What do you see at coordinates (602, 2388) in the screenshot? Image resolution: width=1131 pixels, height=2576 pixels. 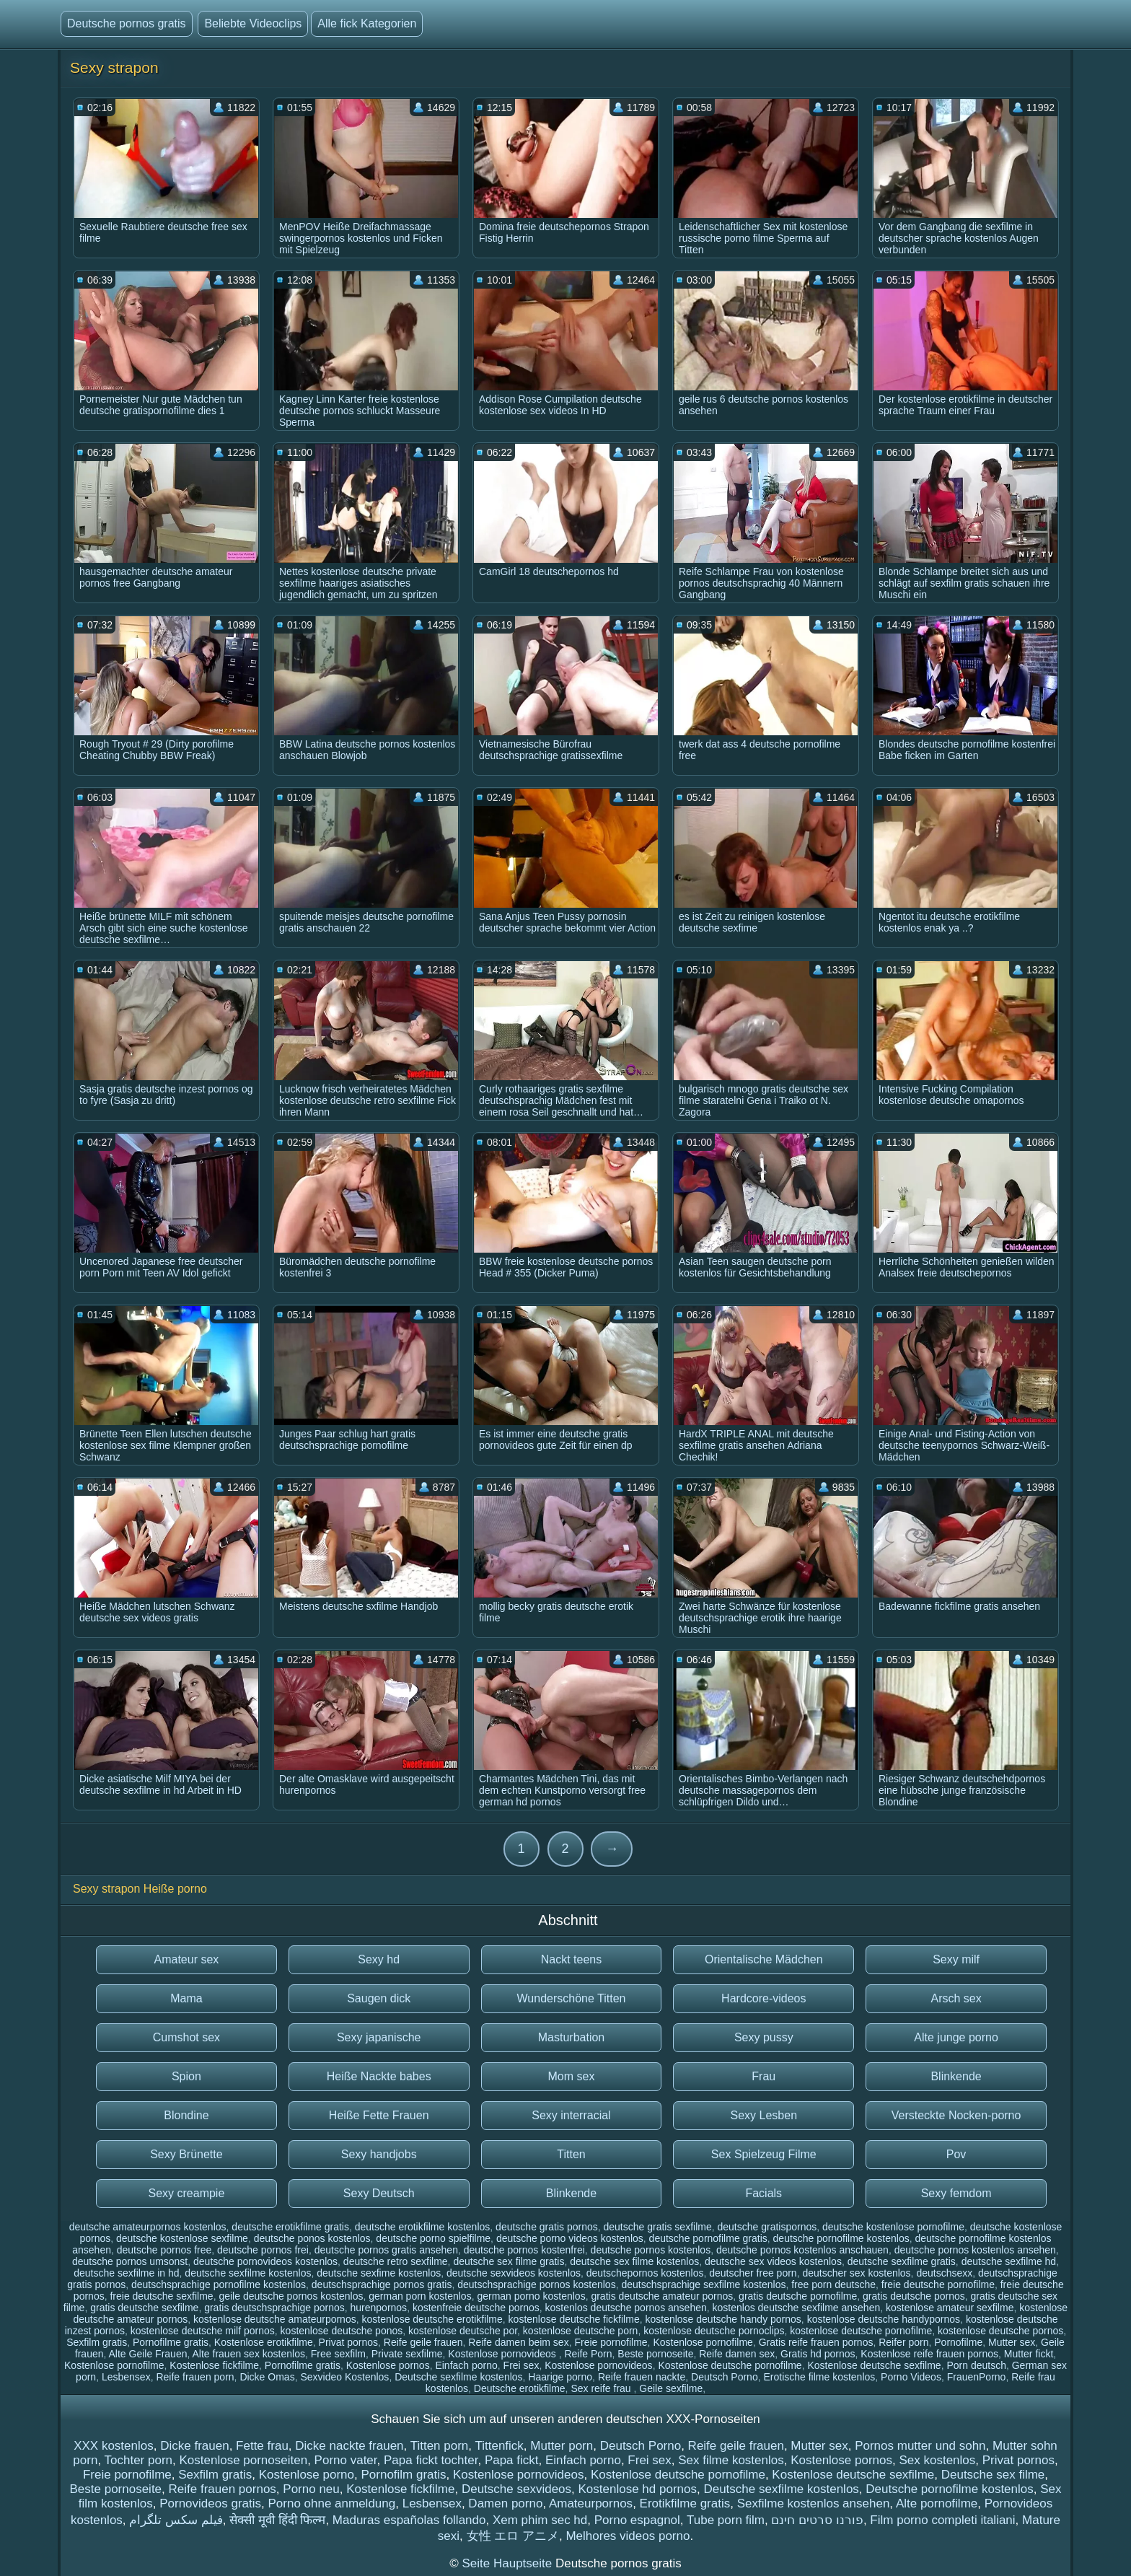 I see `Sex reife frau` at bounding box center [602, 2388].